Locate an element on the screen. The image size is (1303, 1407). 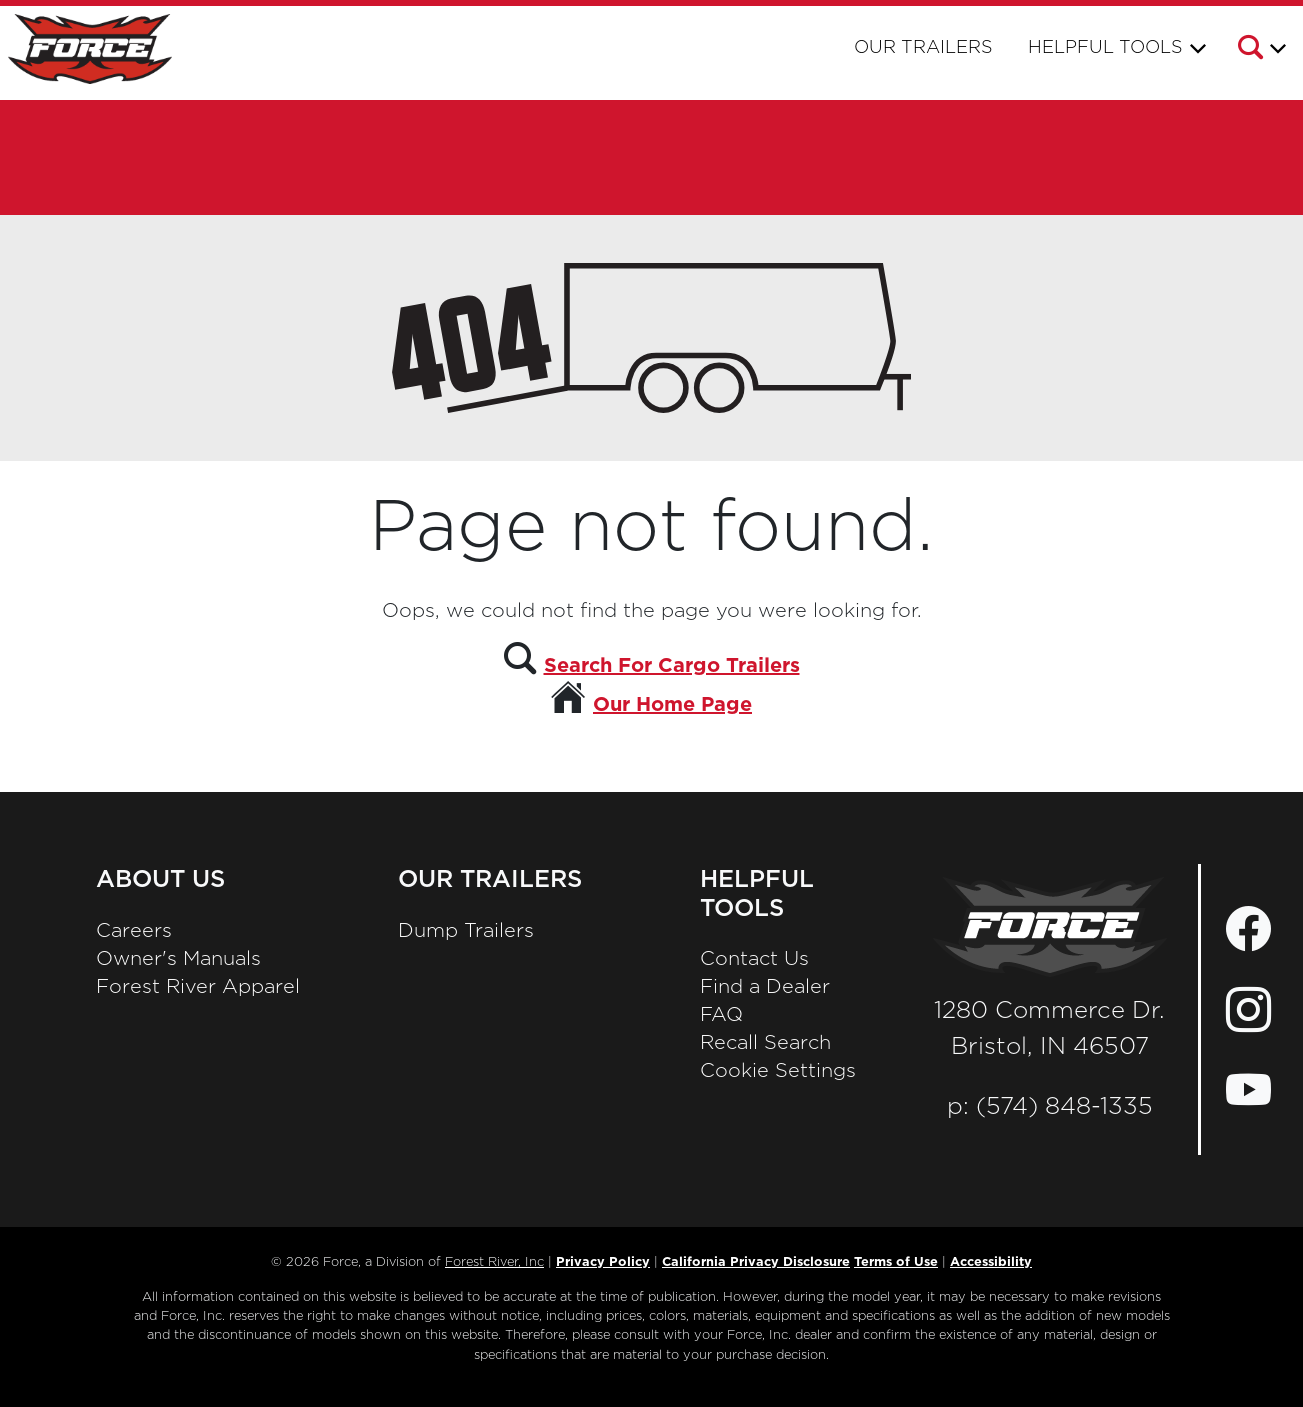
Accessibility is located at coordinates (991, 1262).